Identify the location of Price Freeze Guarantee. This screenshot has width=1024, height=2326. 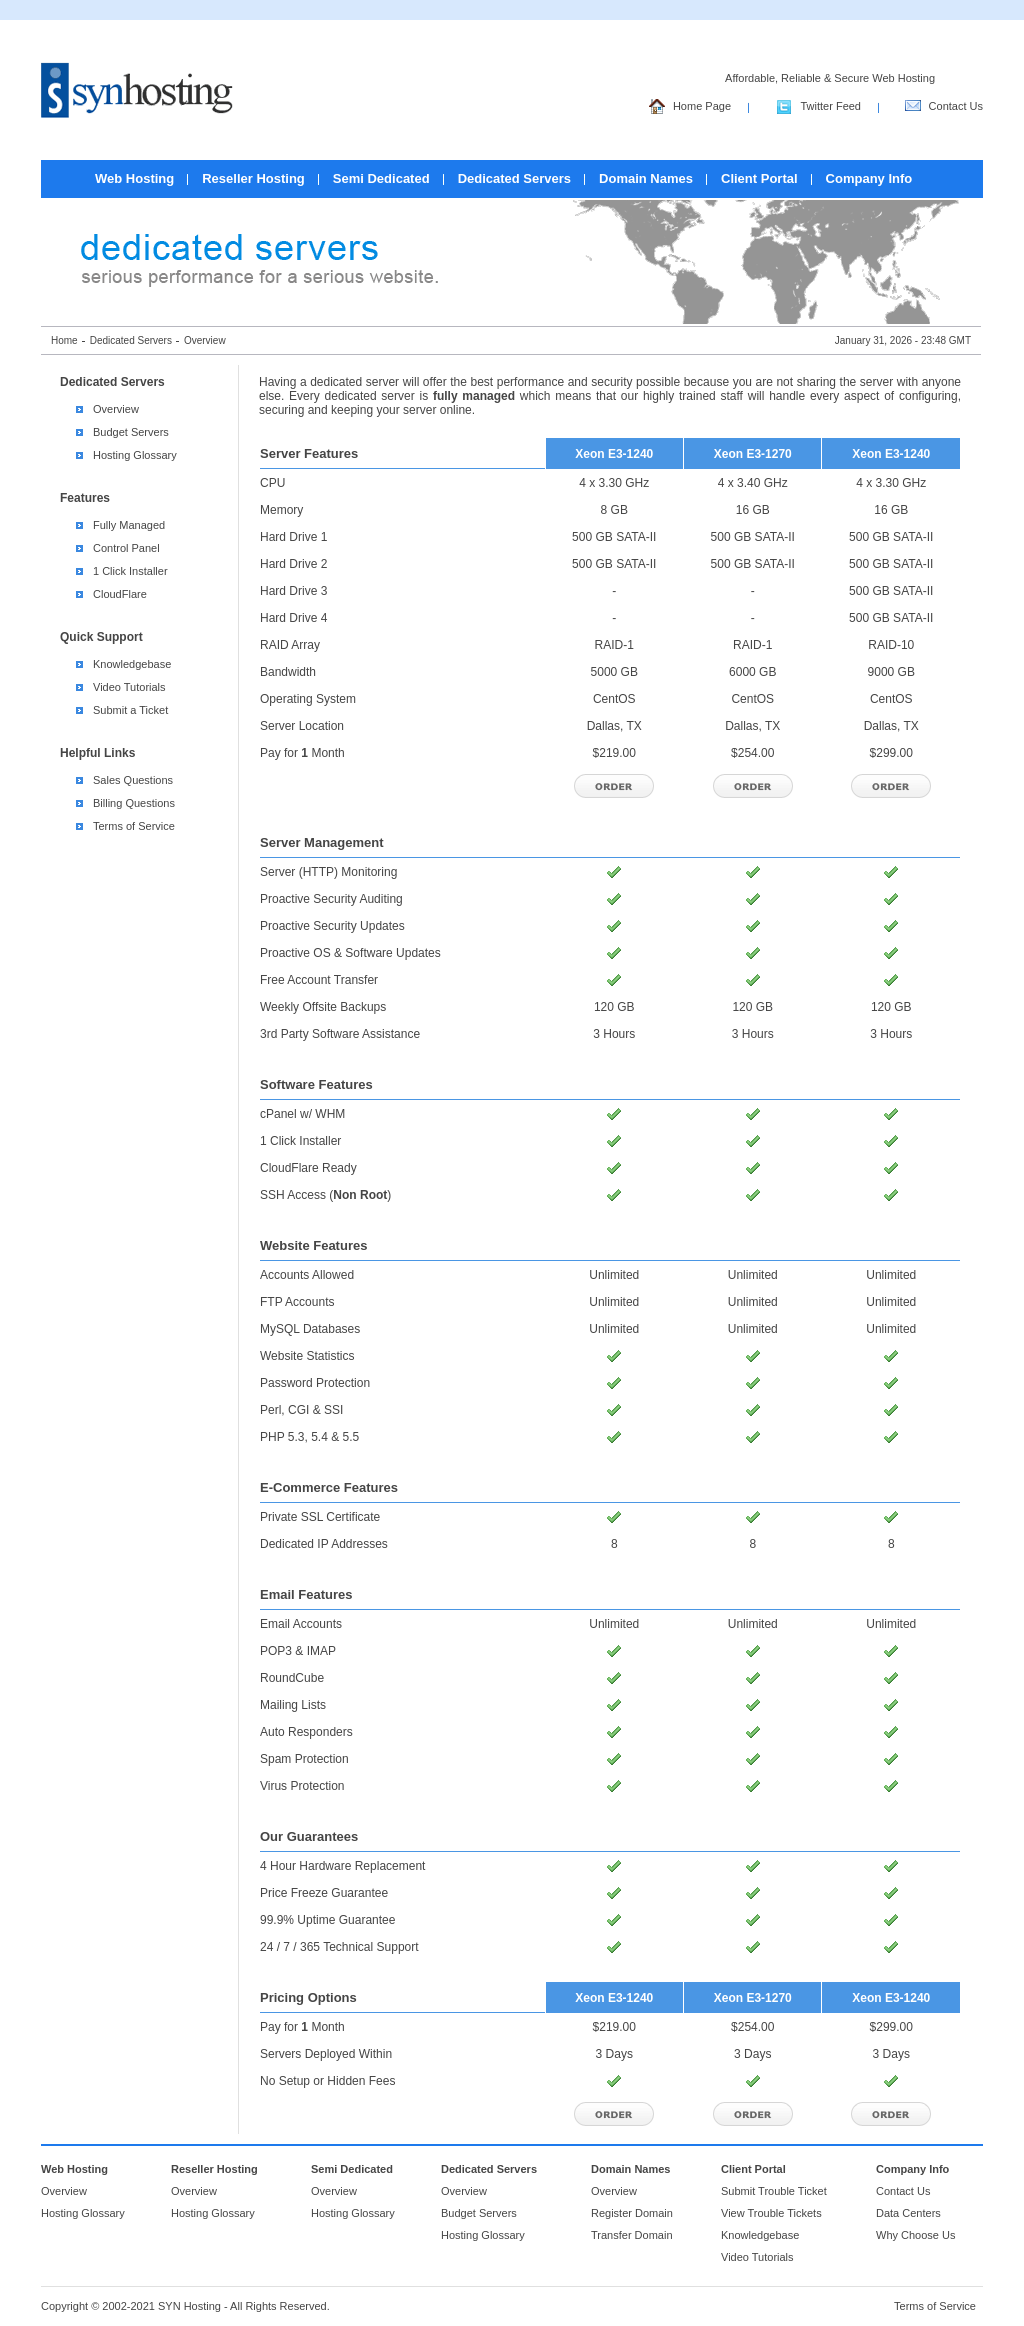
(324, 1893).